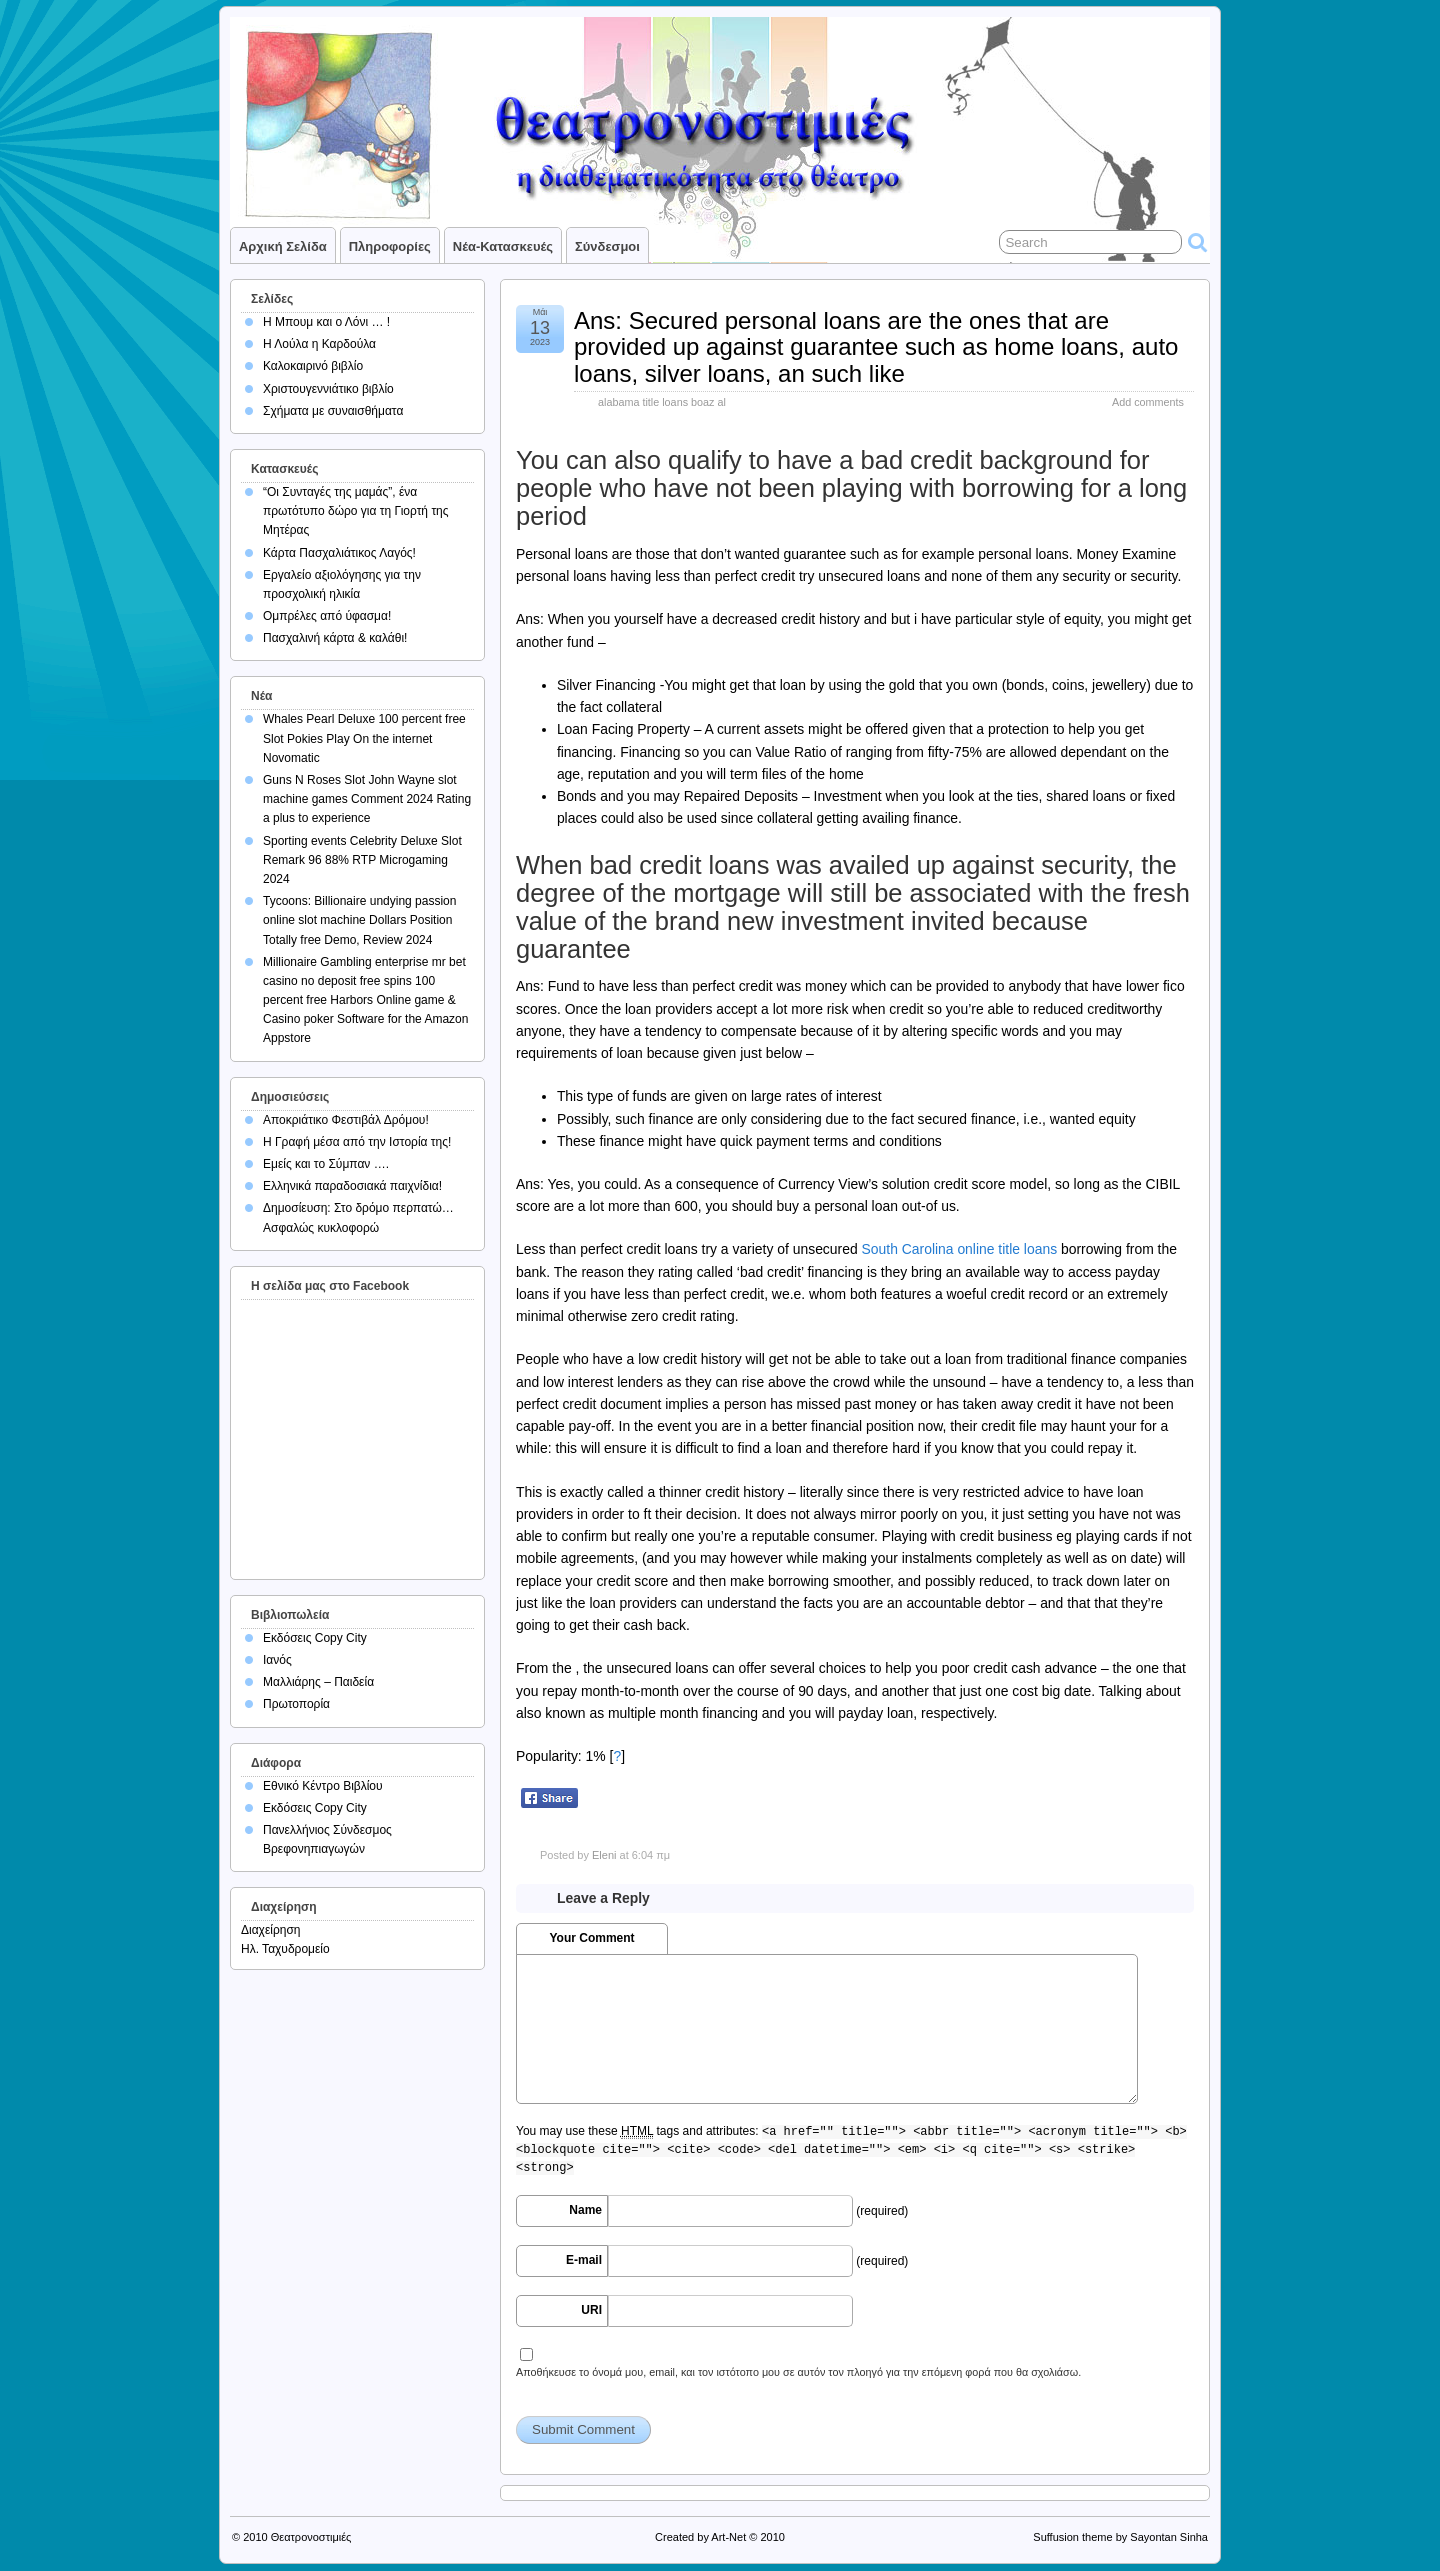  Describe the element at coordinates (323, 1786) in the screenshot. I see `Εθνικό Κέντρο Βιβλίου` at that location.